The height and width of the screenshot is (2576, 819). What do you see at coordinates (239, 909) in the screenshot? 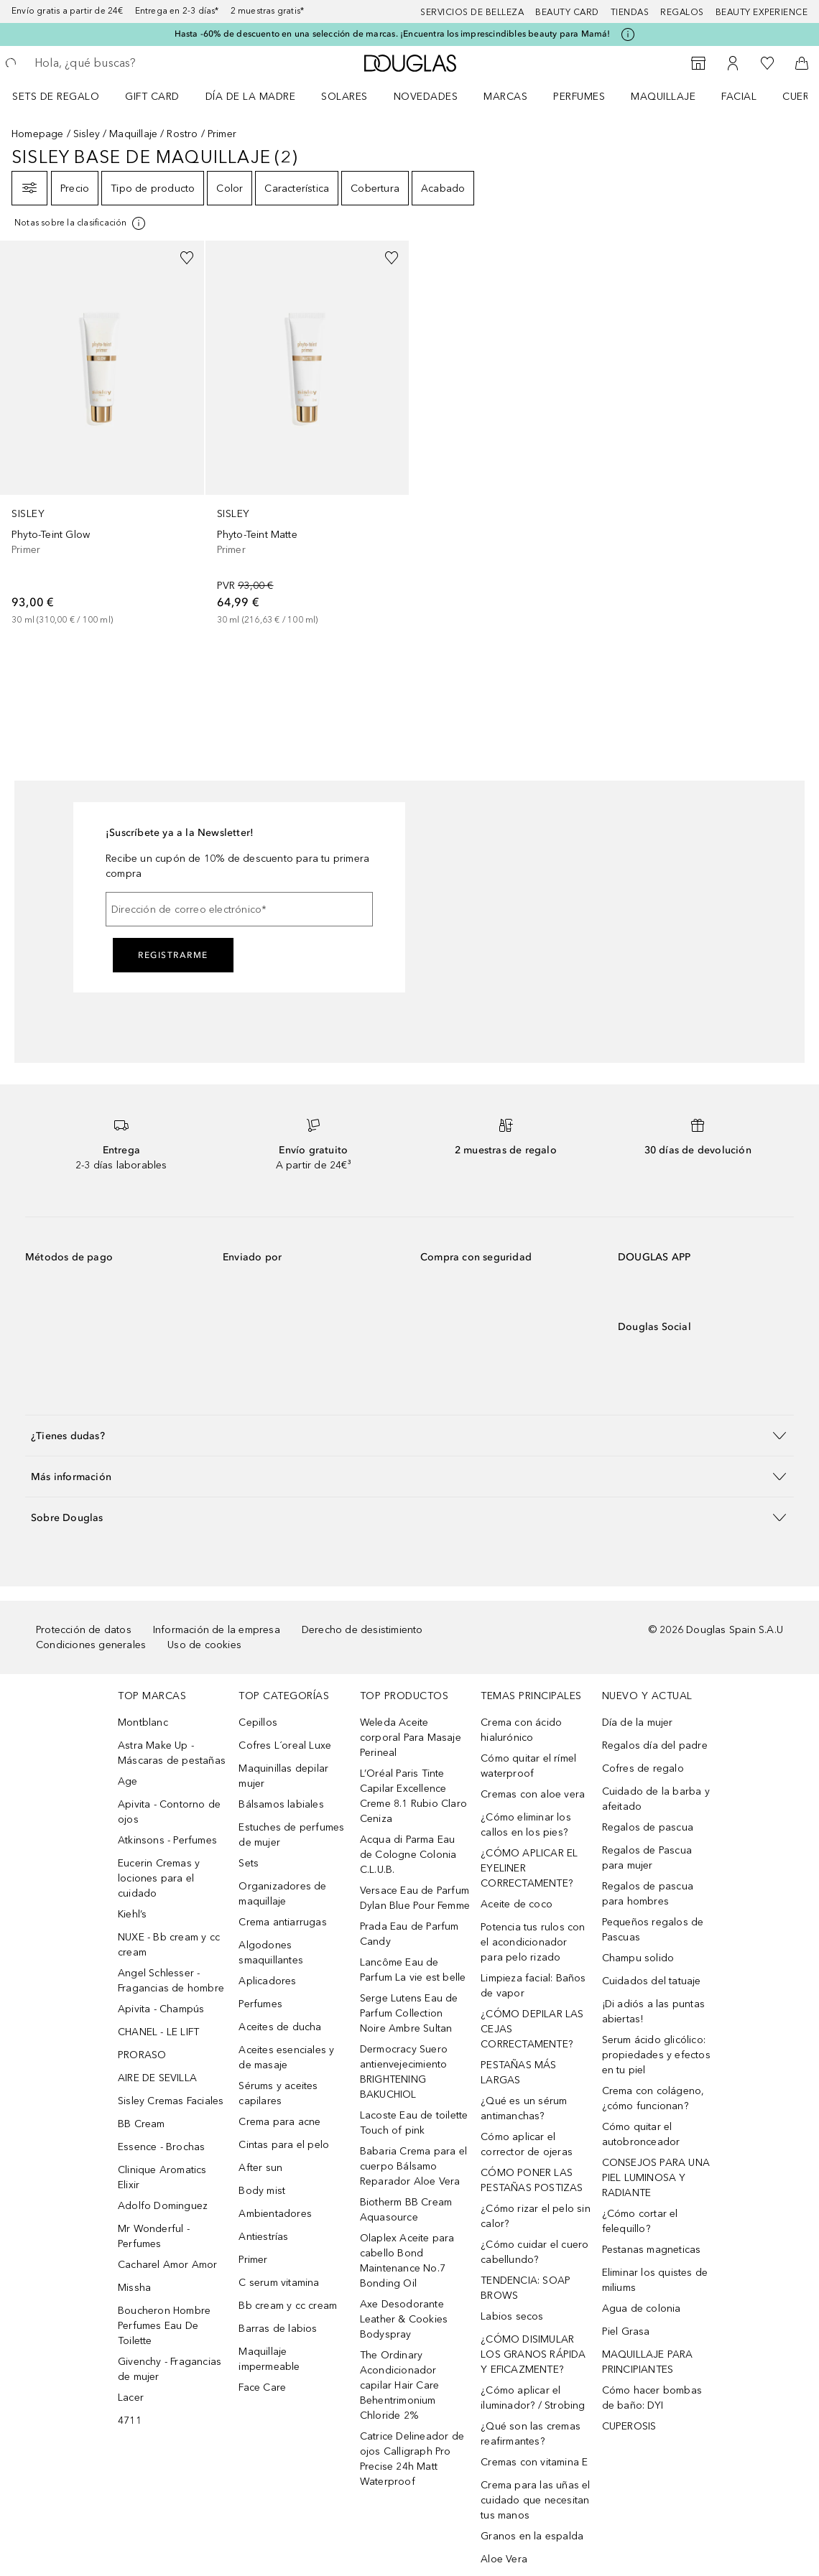
I see `[Dirección de correo electrónico]` at bounding box center [239, 909].